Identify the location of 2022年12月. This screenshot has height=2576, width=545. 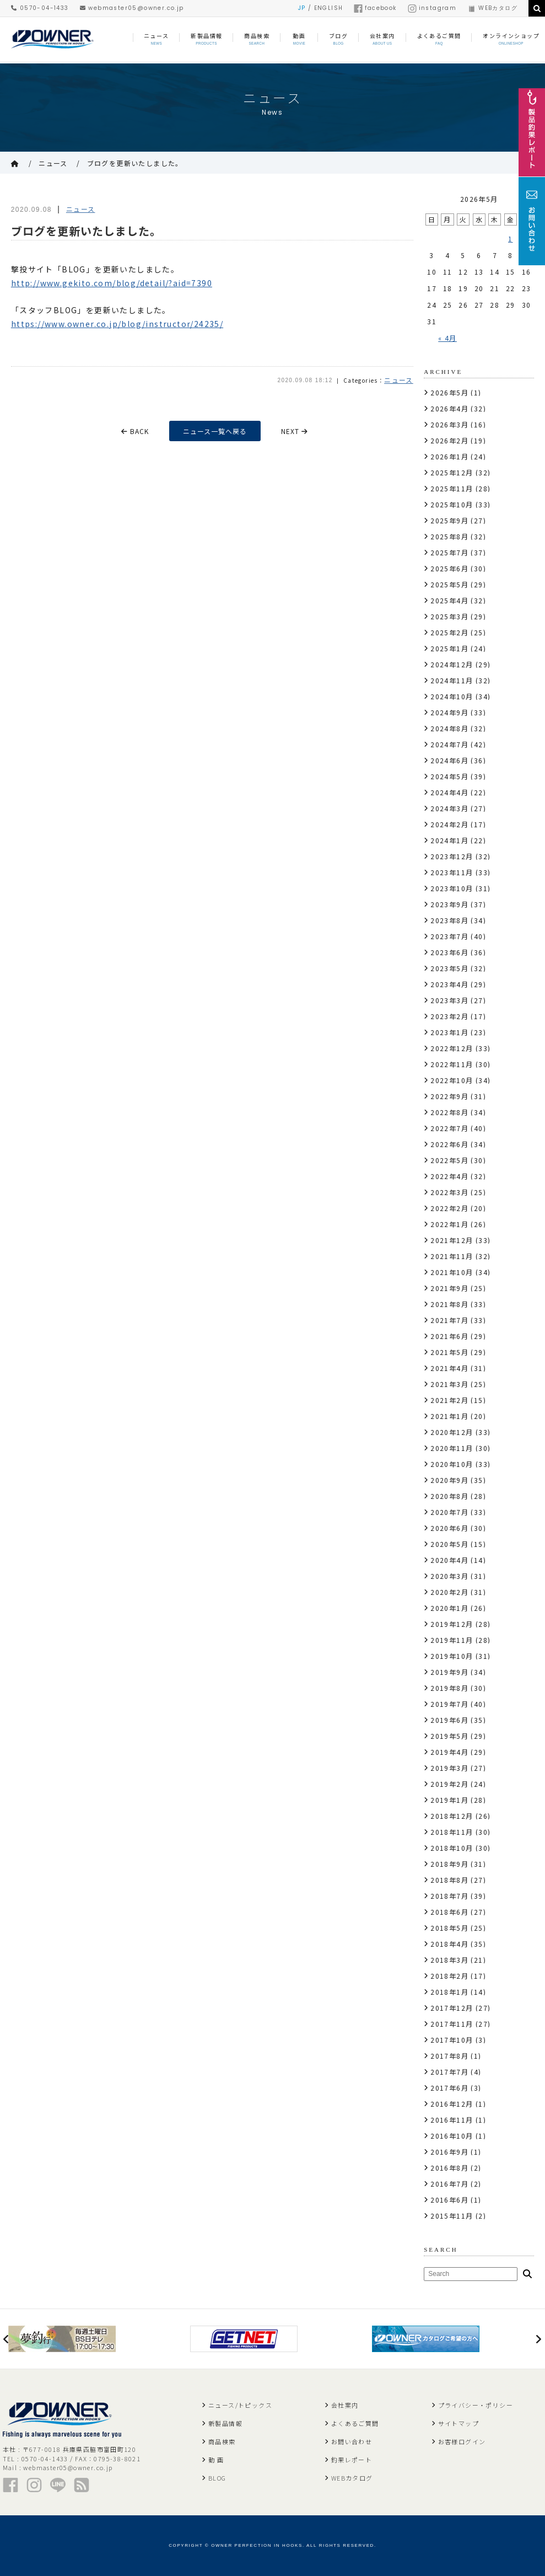
(451, 1048).